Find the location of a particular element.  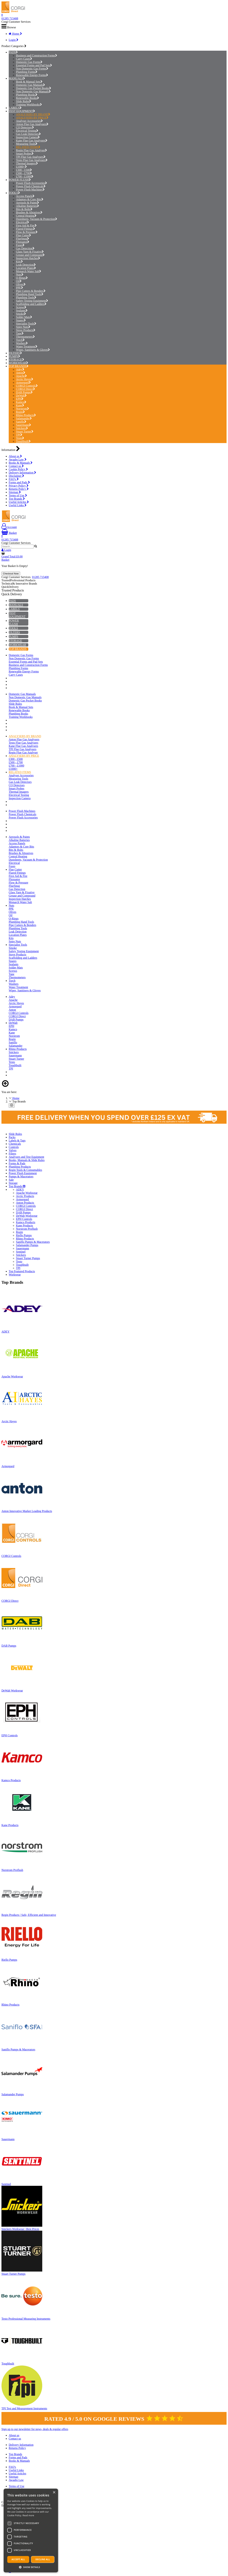

Contact us is located at coordinates (16, 466).